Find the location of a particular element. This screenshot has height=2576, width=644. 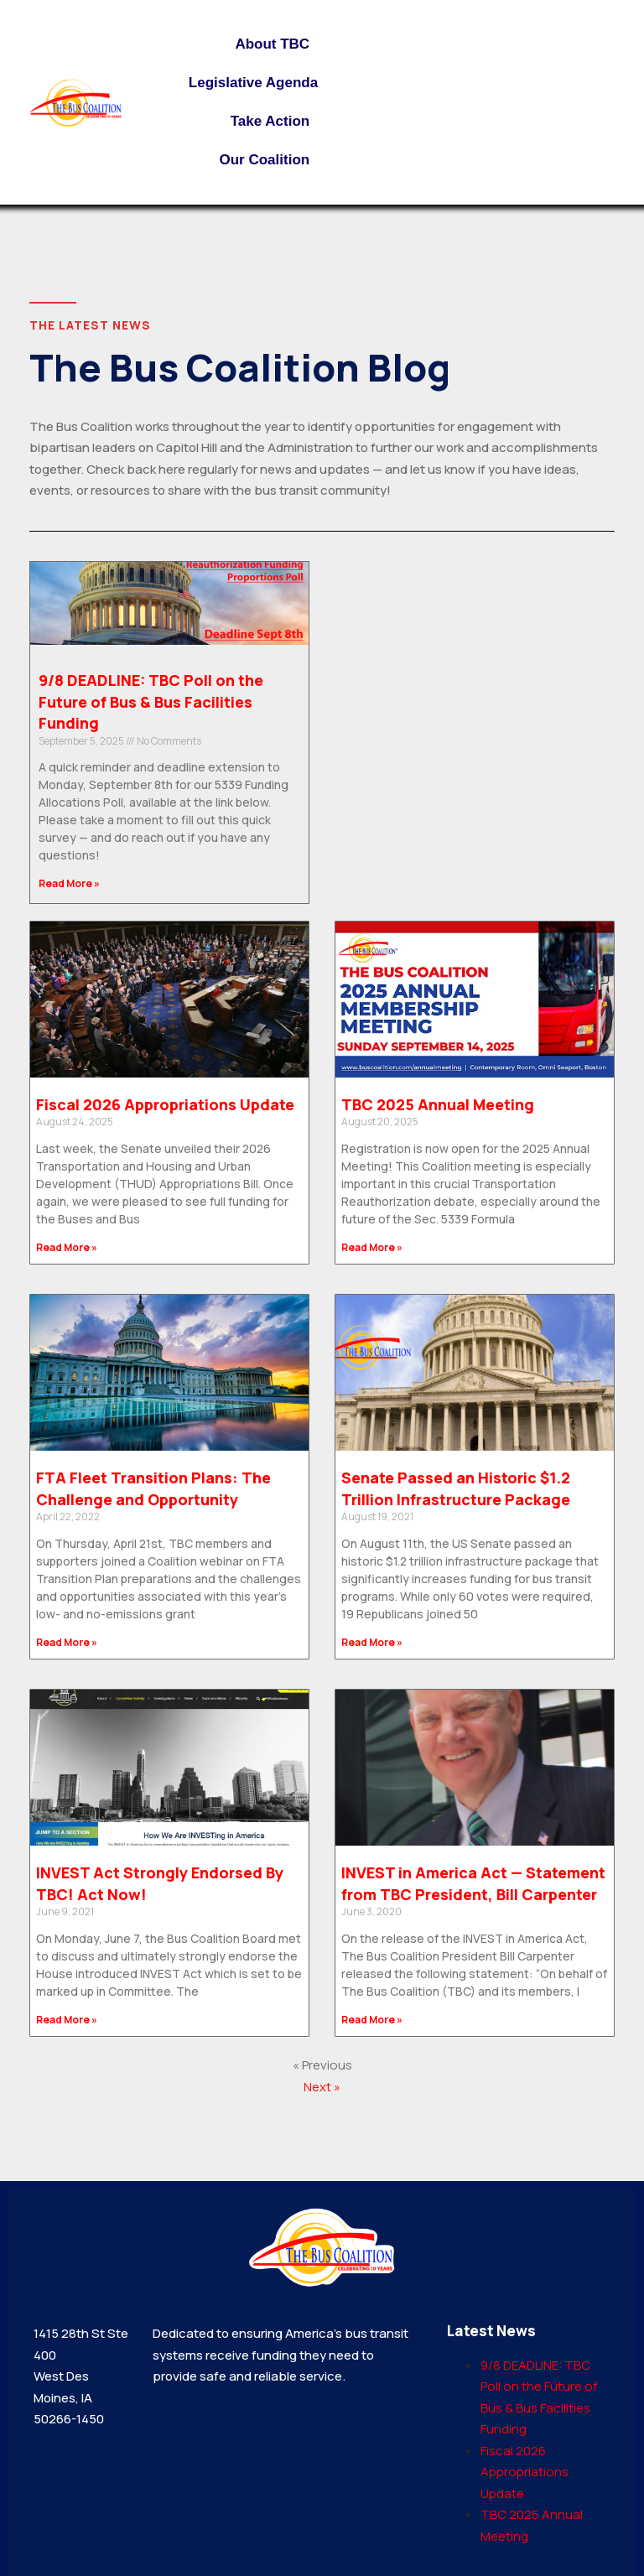

Read More » [Read more about Fiscal 2026 Appropriations Update] is located at coordinates (66, 1247).